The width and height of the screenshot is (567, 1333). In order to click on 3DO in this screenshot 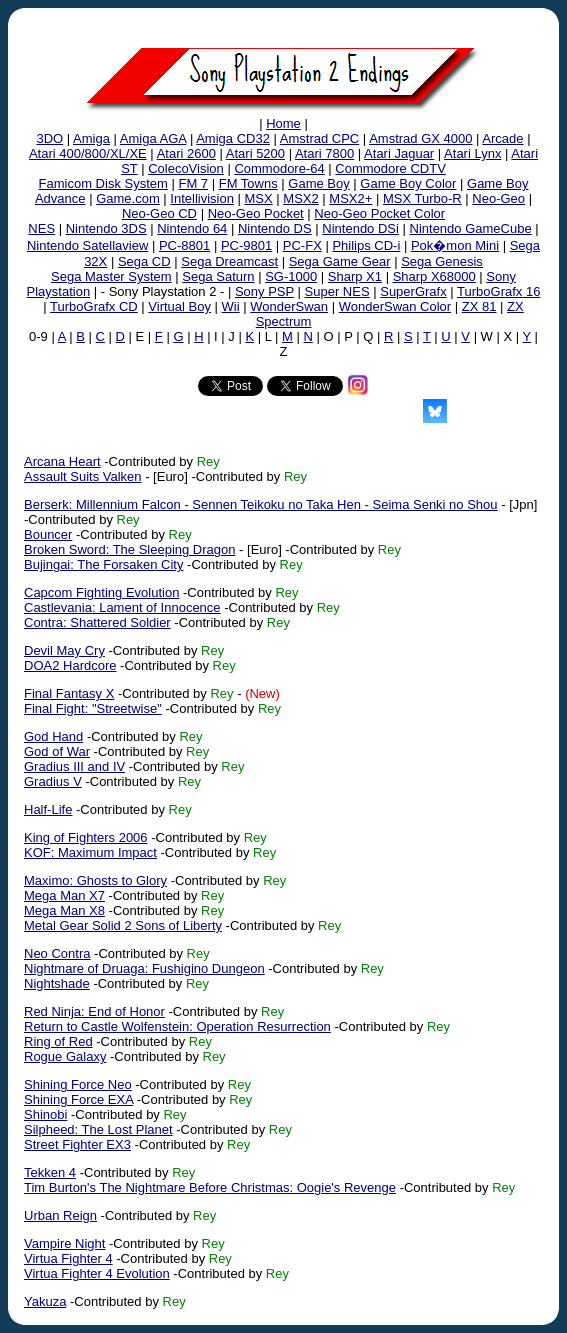, I will do `click(49, 138)`.